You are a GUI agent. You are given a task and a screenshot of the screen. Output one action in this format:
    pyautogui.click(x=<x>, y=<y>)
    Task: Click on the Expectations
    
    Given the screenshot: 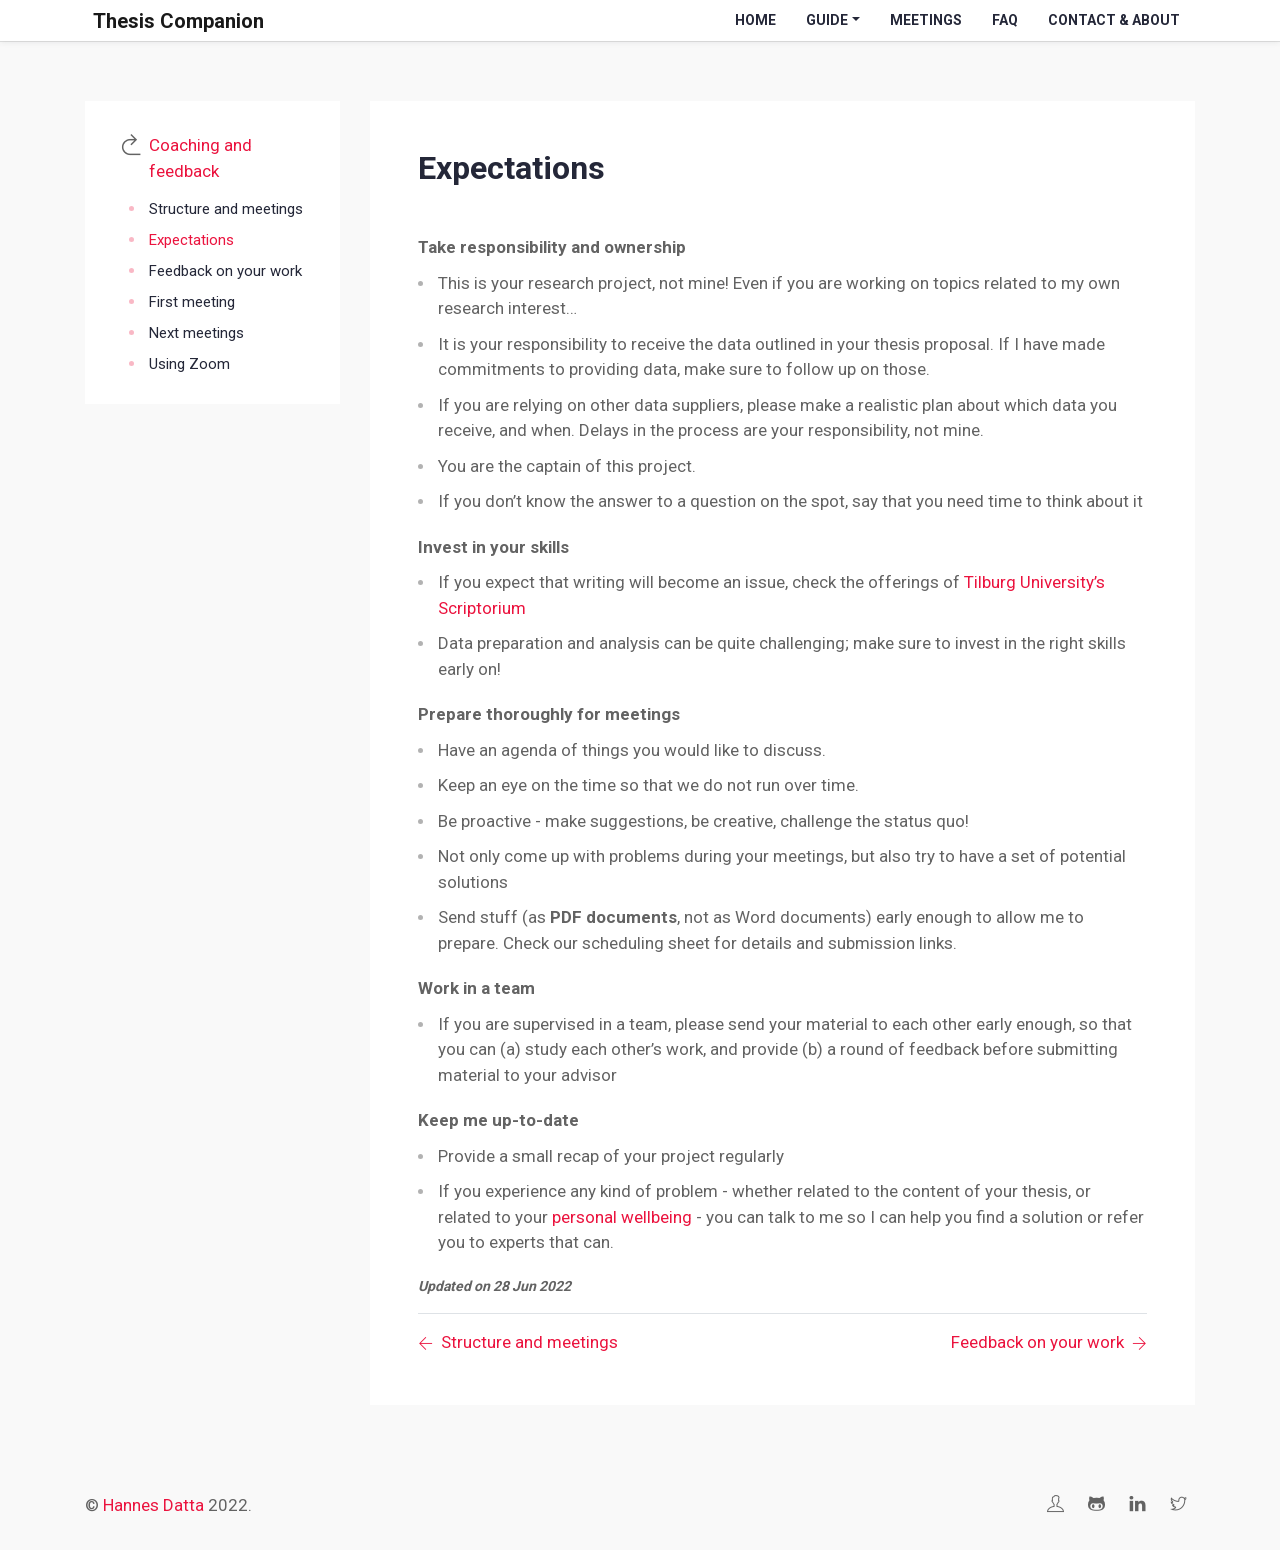 What is the action you would take?
    pyautogui.click(x=191, y=240)
    